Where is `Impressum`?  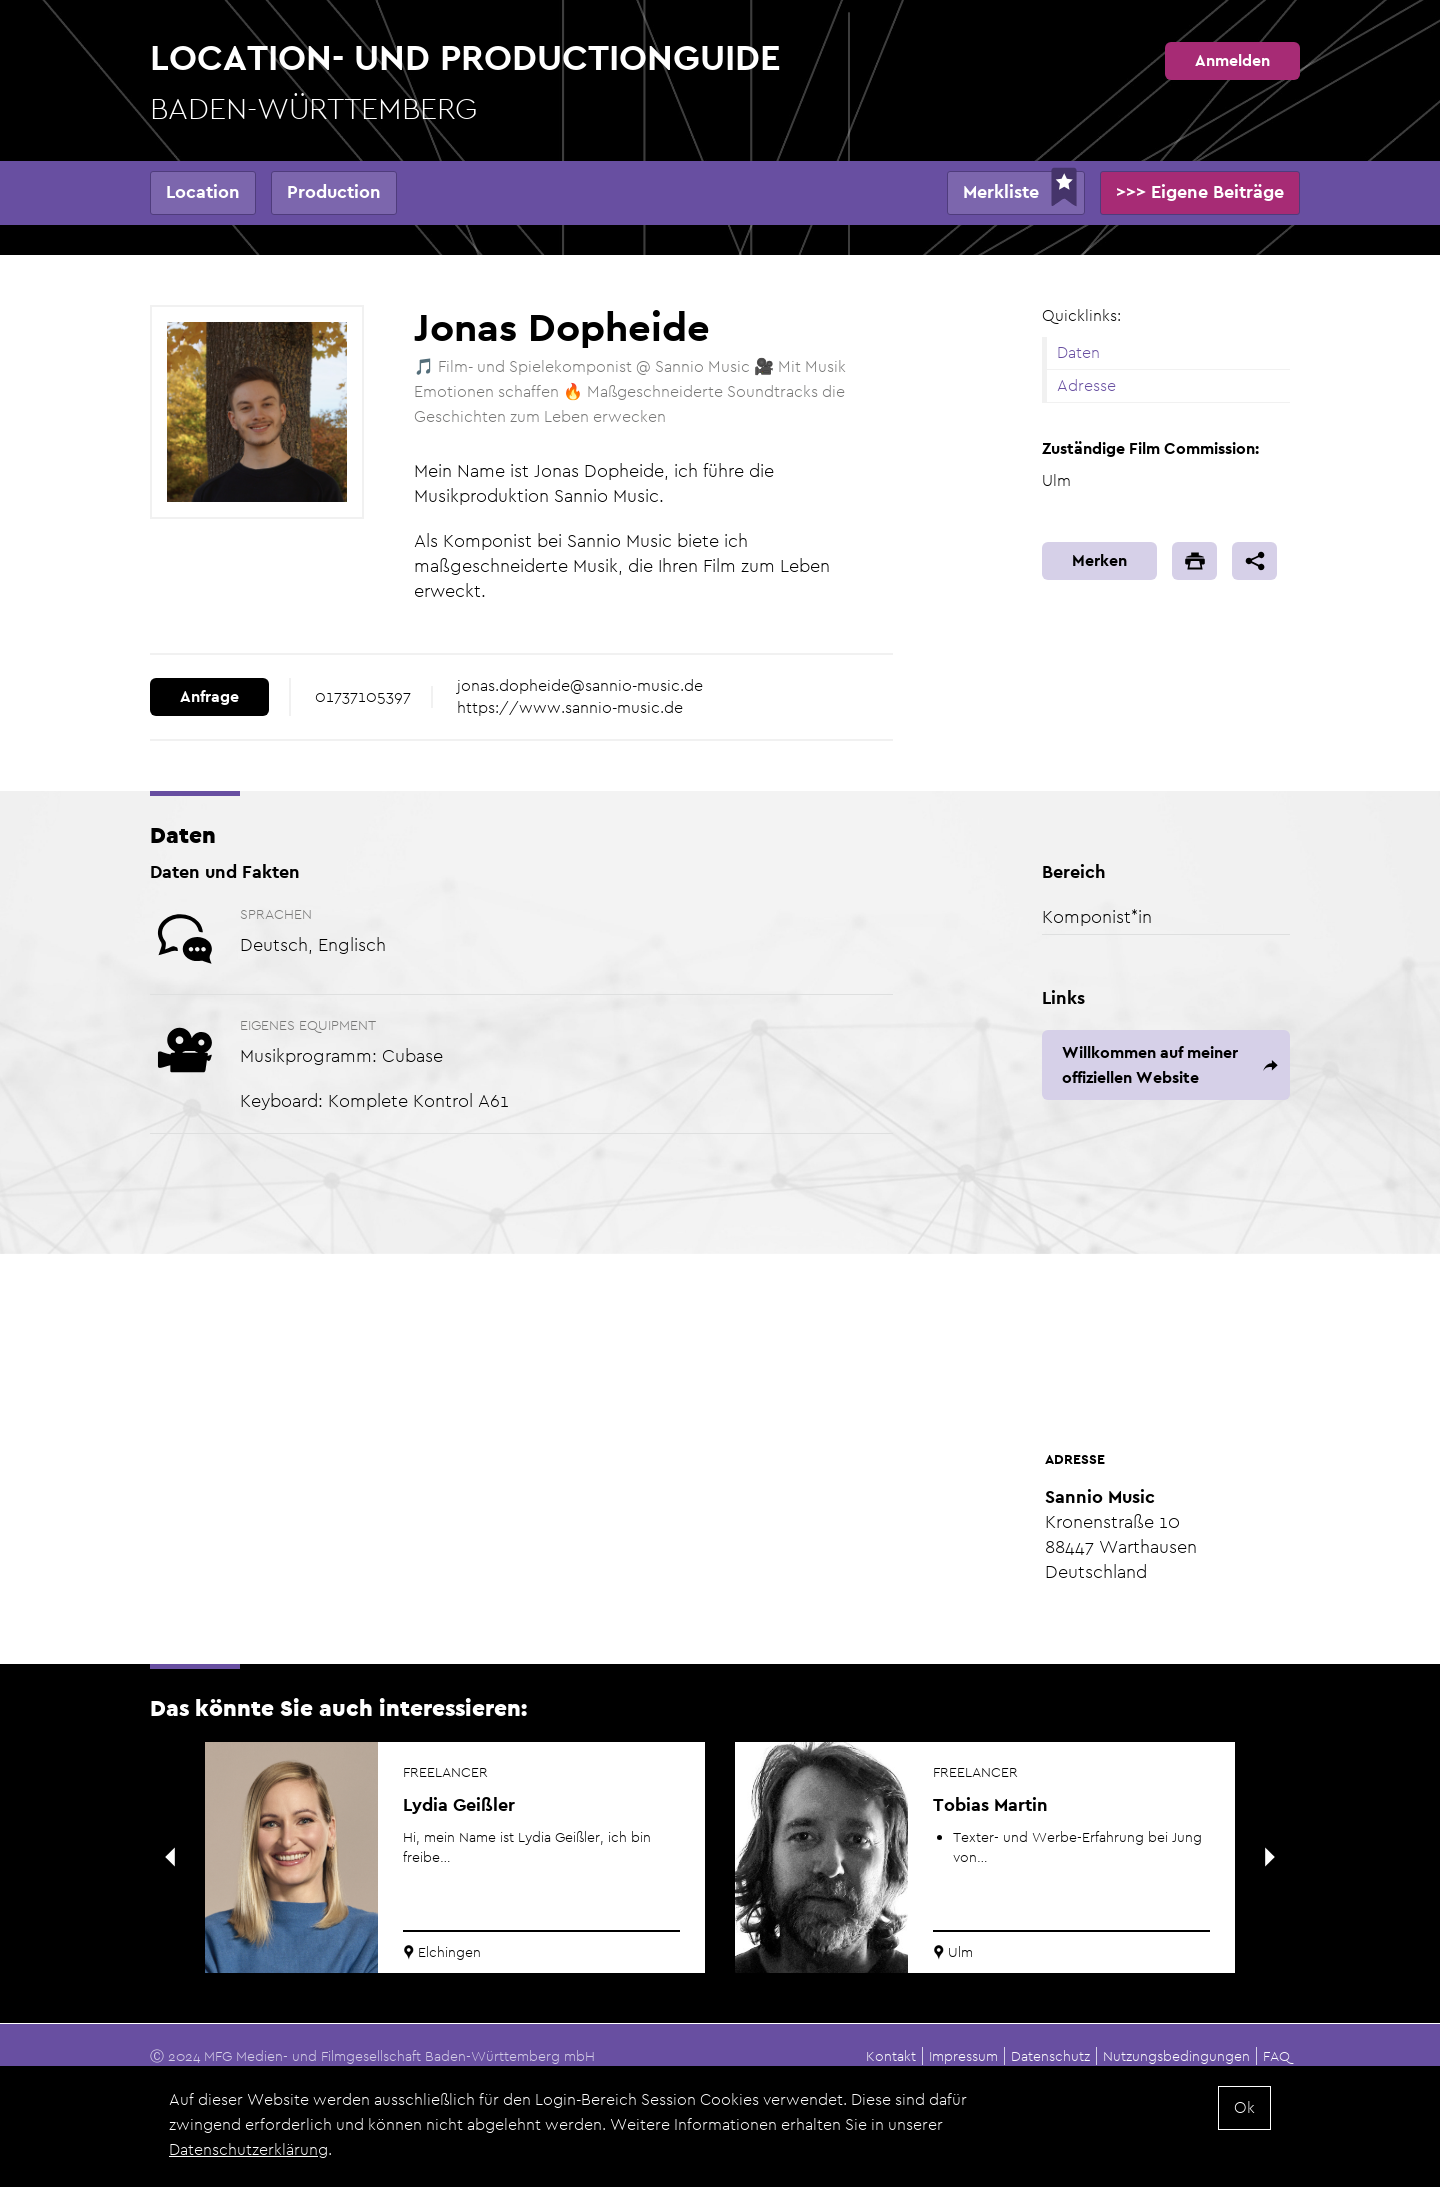
Impressum is located at coordinates (963, 2056).